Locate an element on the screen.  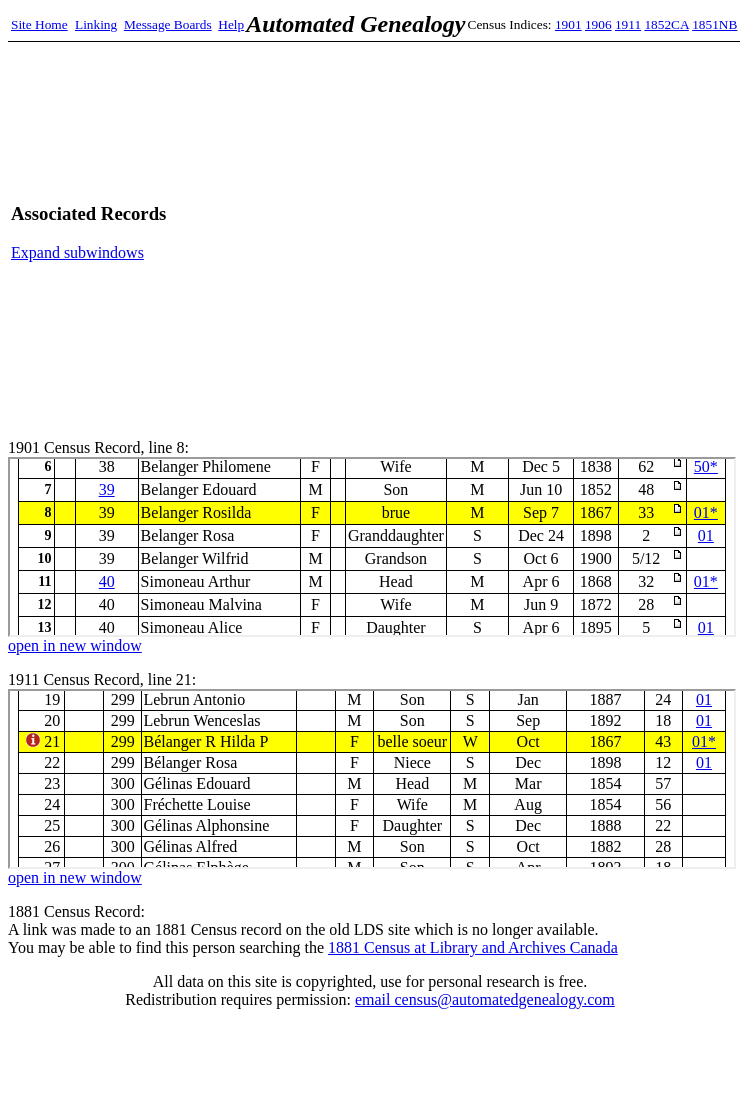
1851NB is located at coordinates (714, 24).